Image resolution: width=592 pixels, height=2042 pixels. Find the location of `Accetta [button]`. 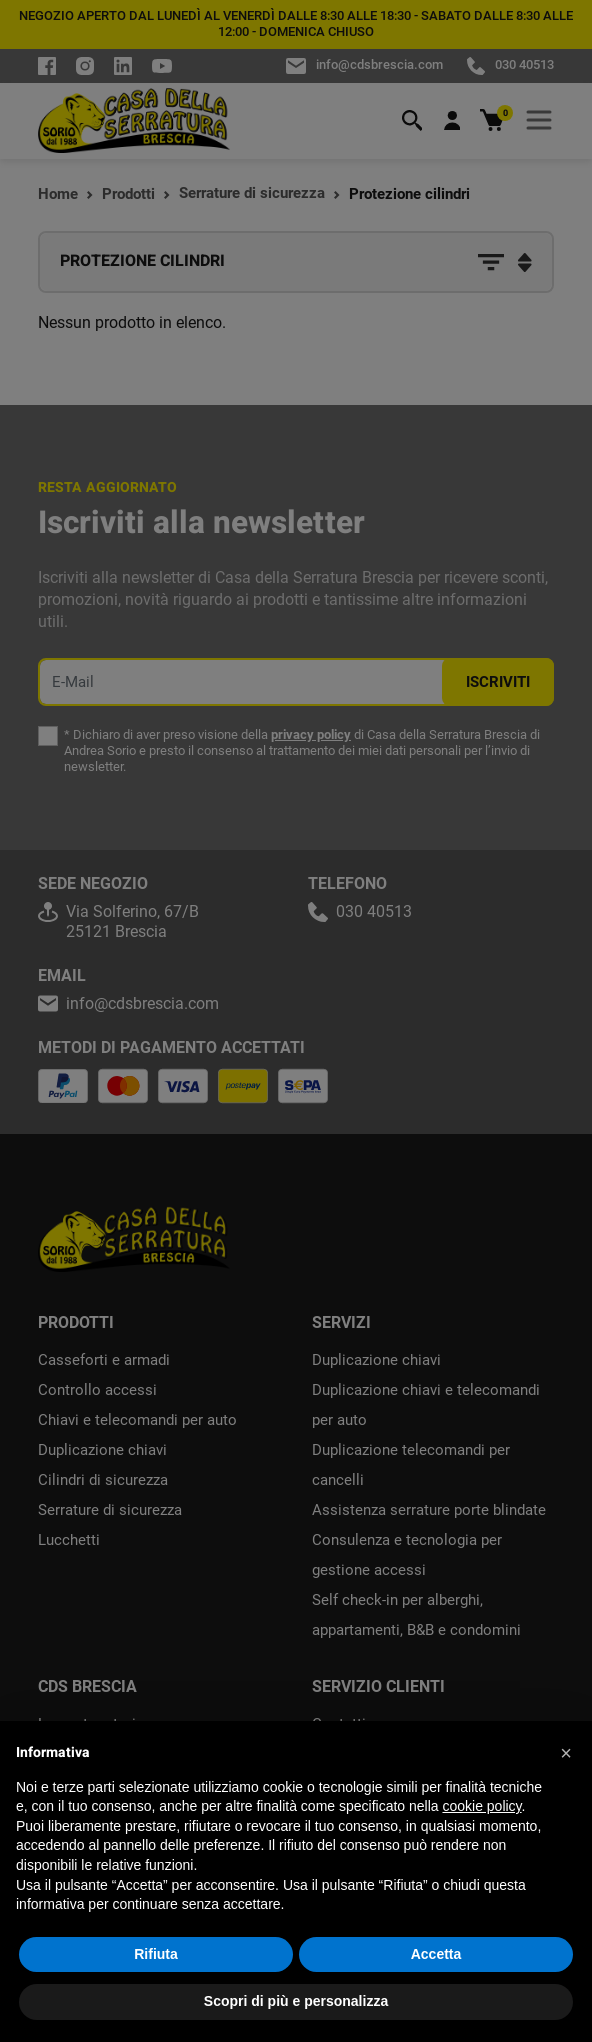

Accetta [button] is located at coordinates (436, 1954).